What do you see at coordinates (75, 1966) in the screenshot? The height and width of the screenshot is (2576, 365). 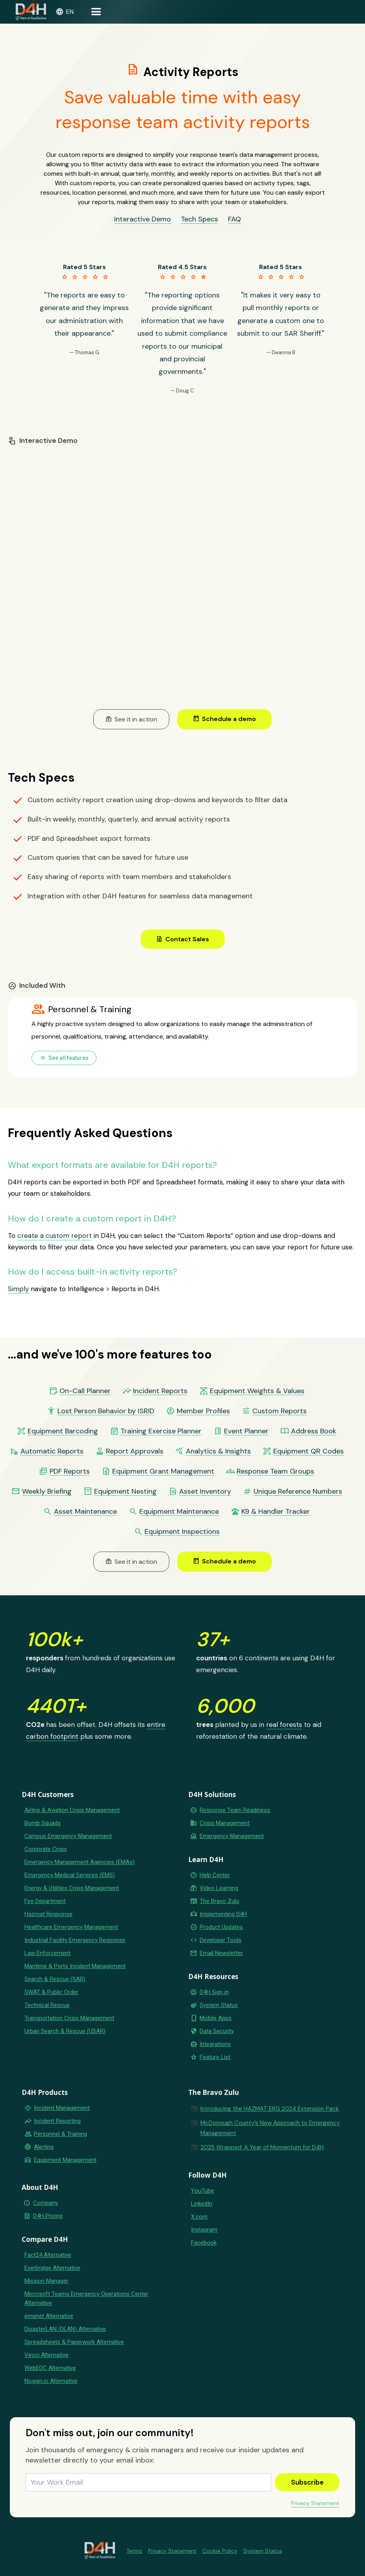 I see `Maritime & Ports Incident Management` at bounding box center [75, 1966].